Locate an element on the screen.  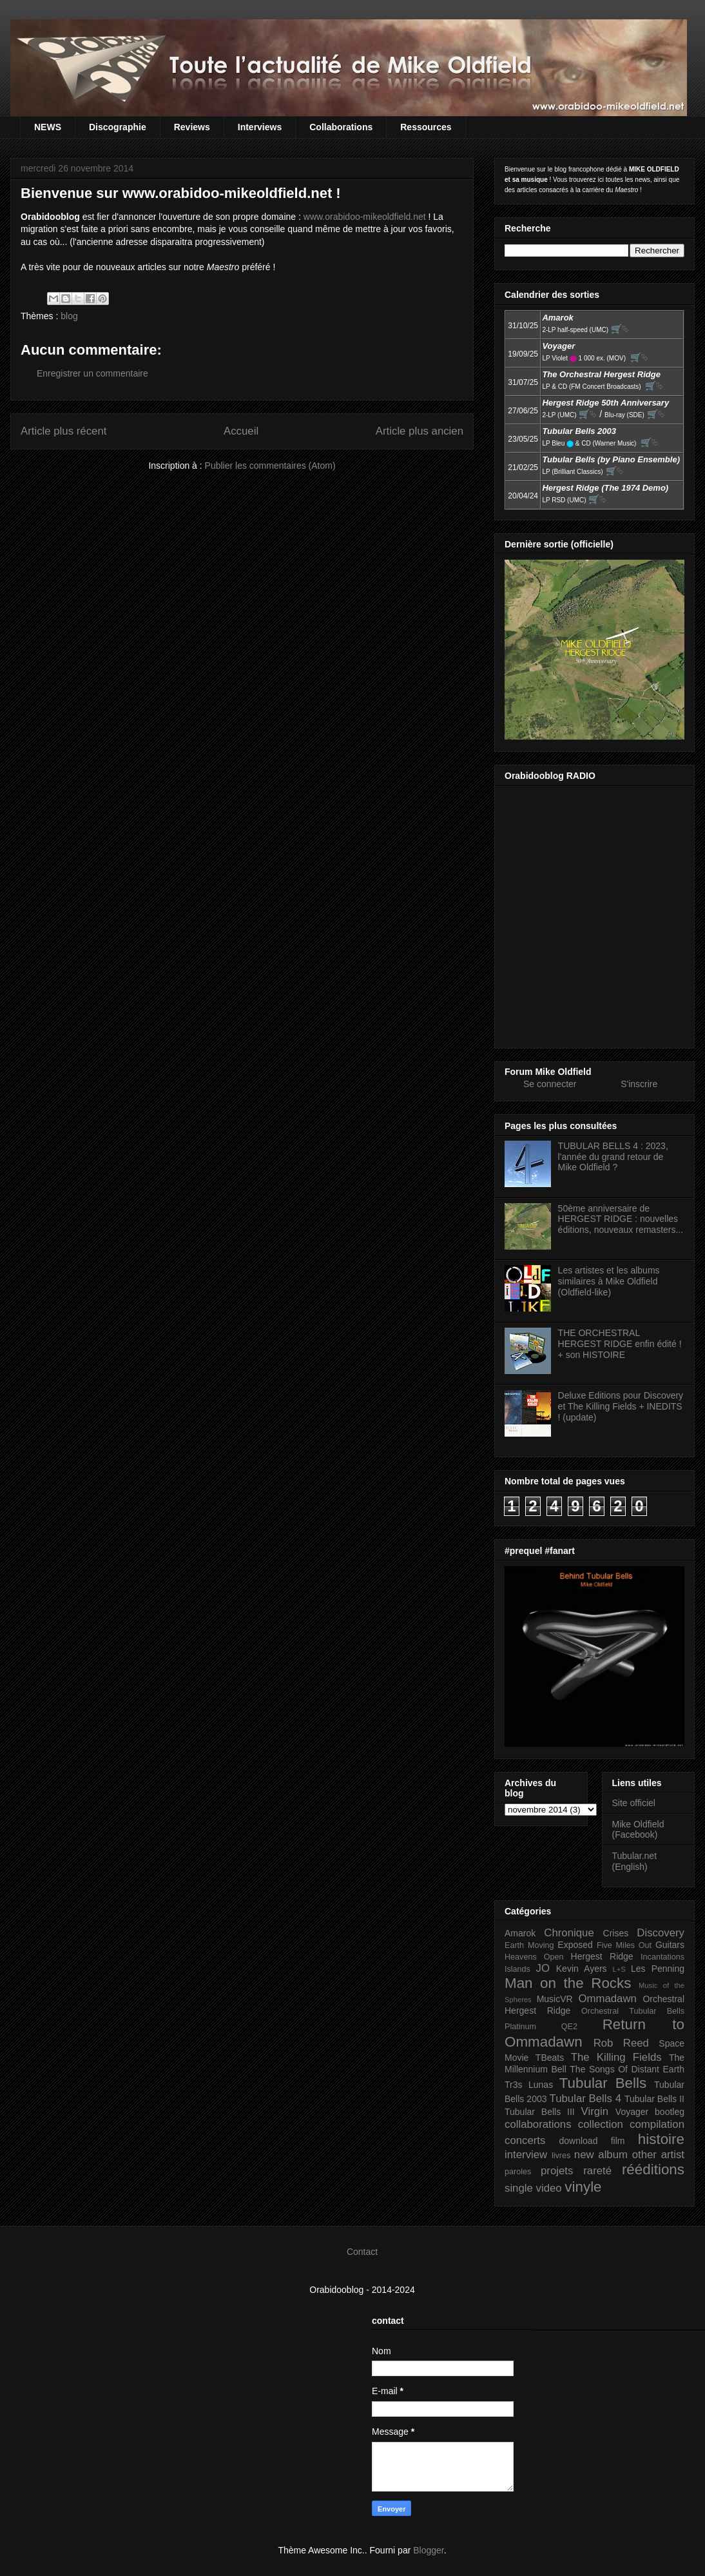
Tubular Bells 4 is located at coordinates (586, 2098).